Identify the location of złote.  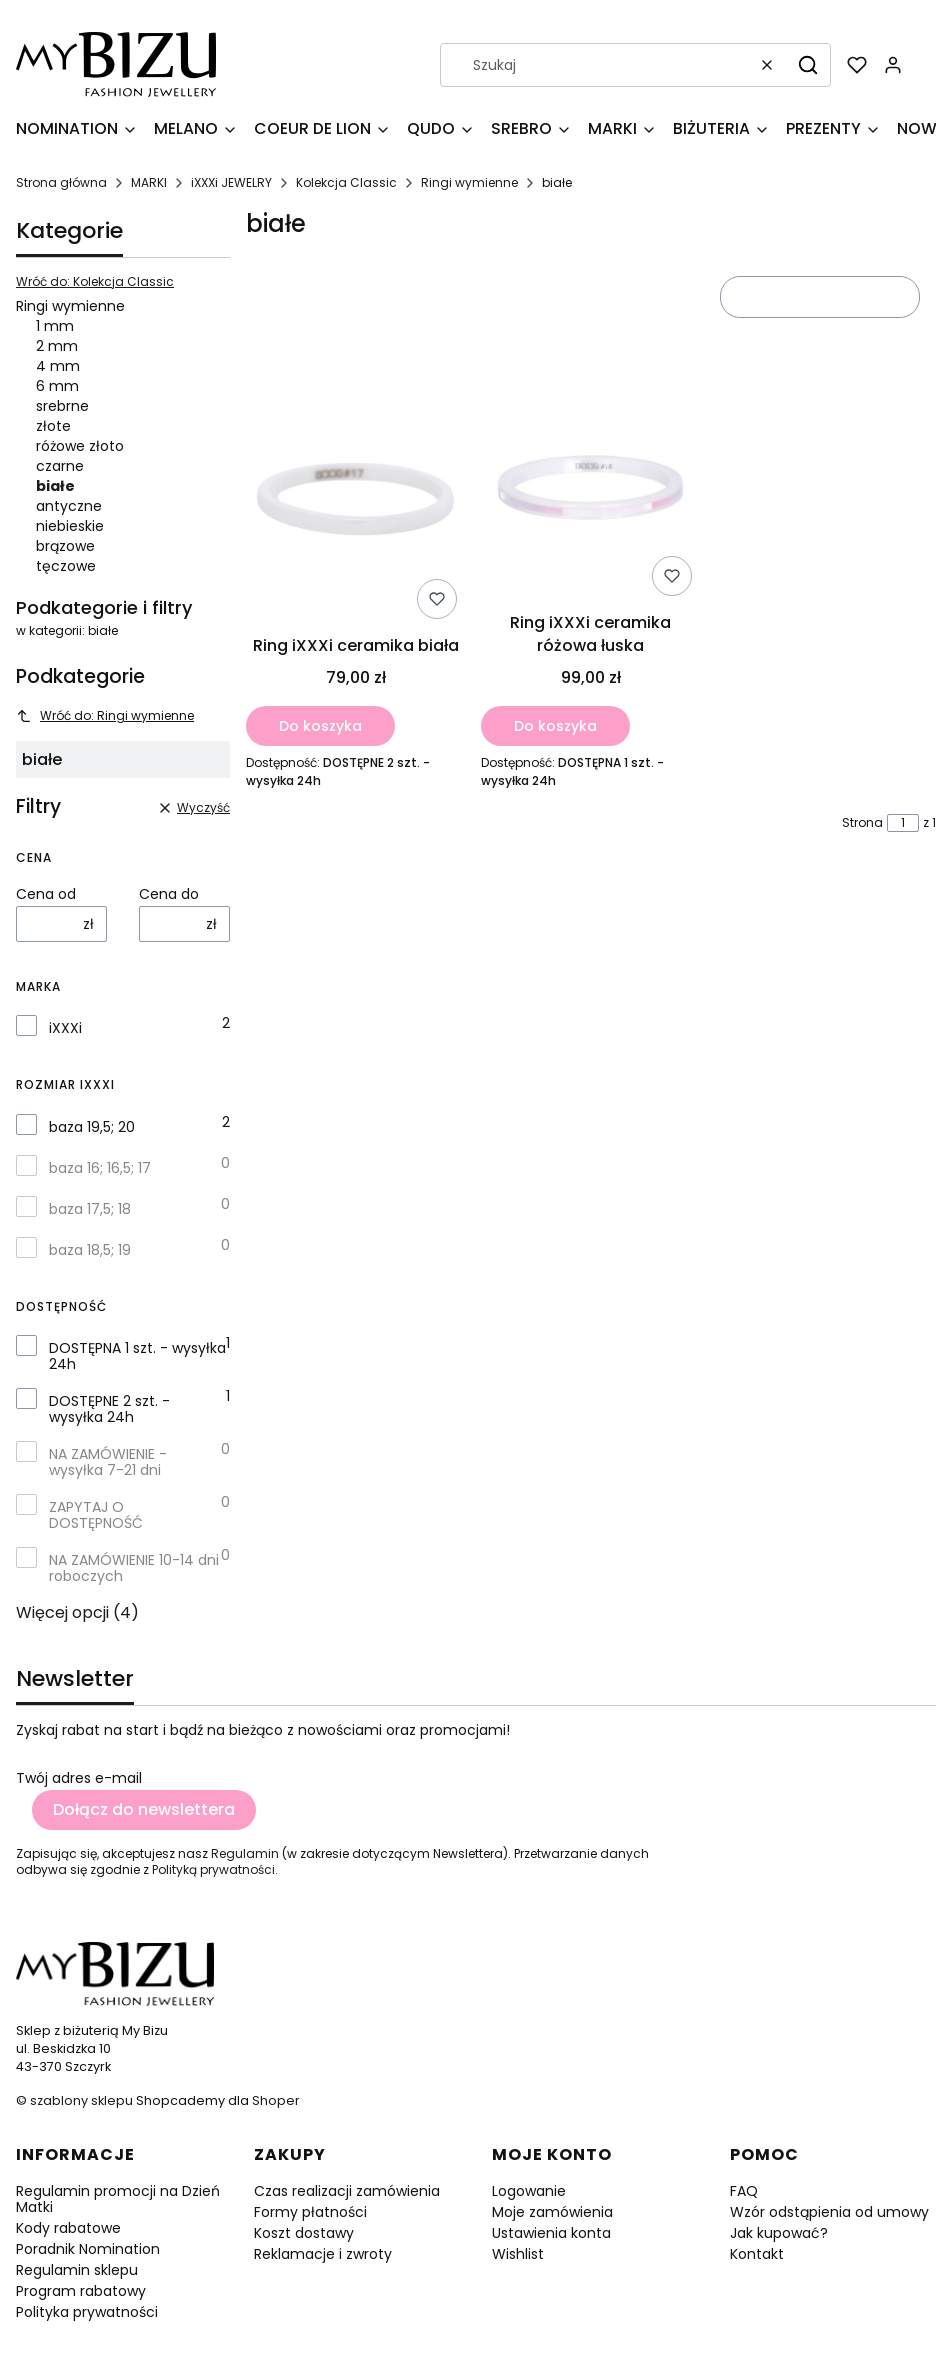
(53, 426).